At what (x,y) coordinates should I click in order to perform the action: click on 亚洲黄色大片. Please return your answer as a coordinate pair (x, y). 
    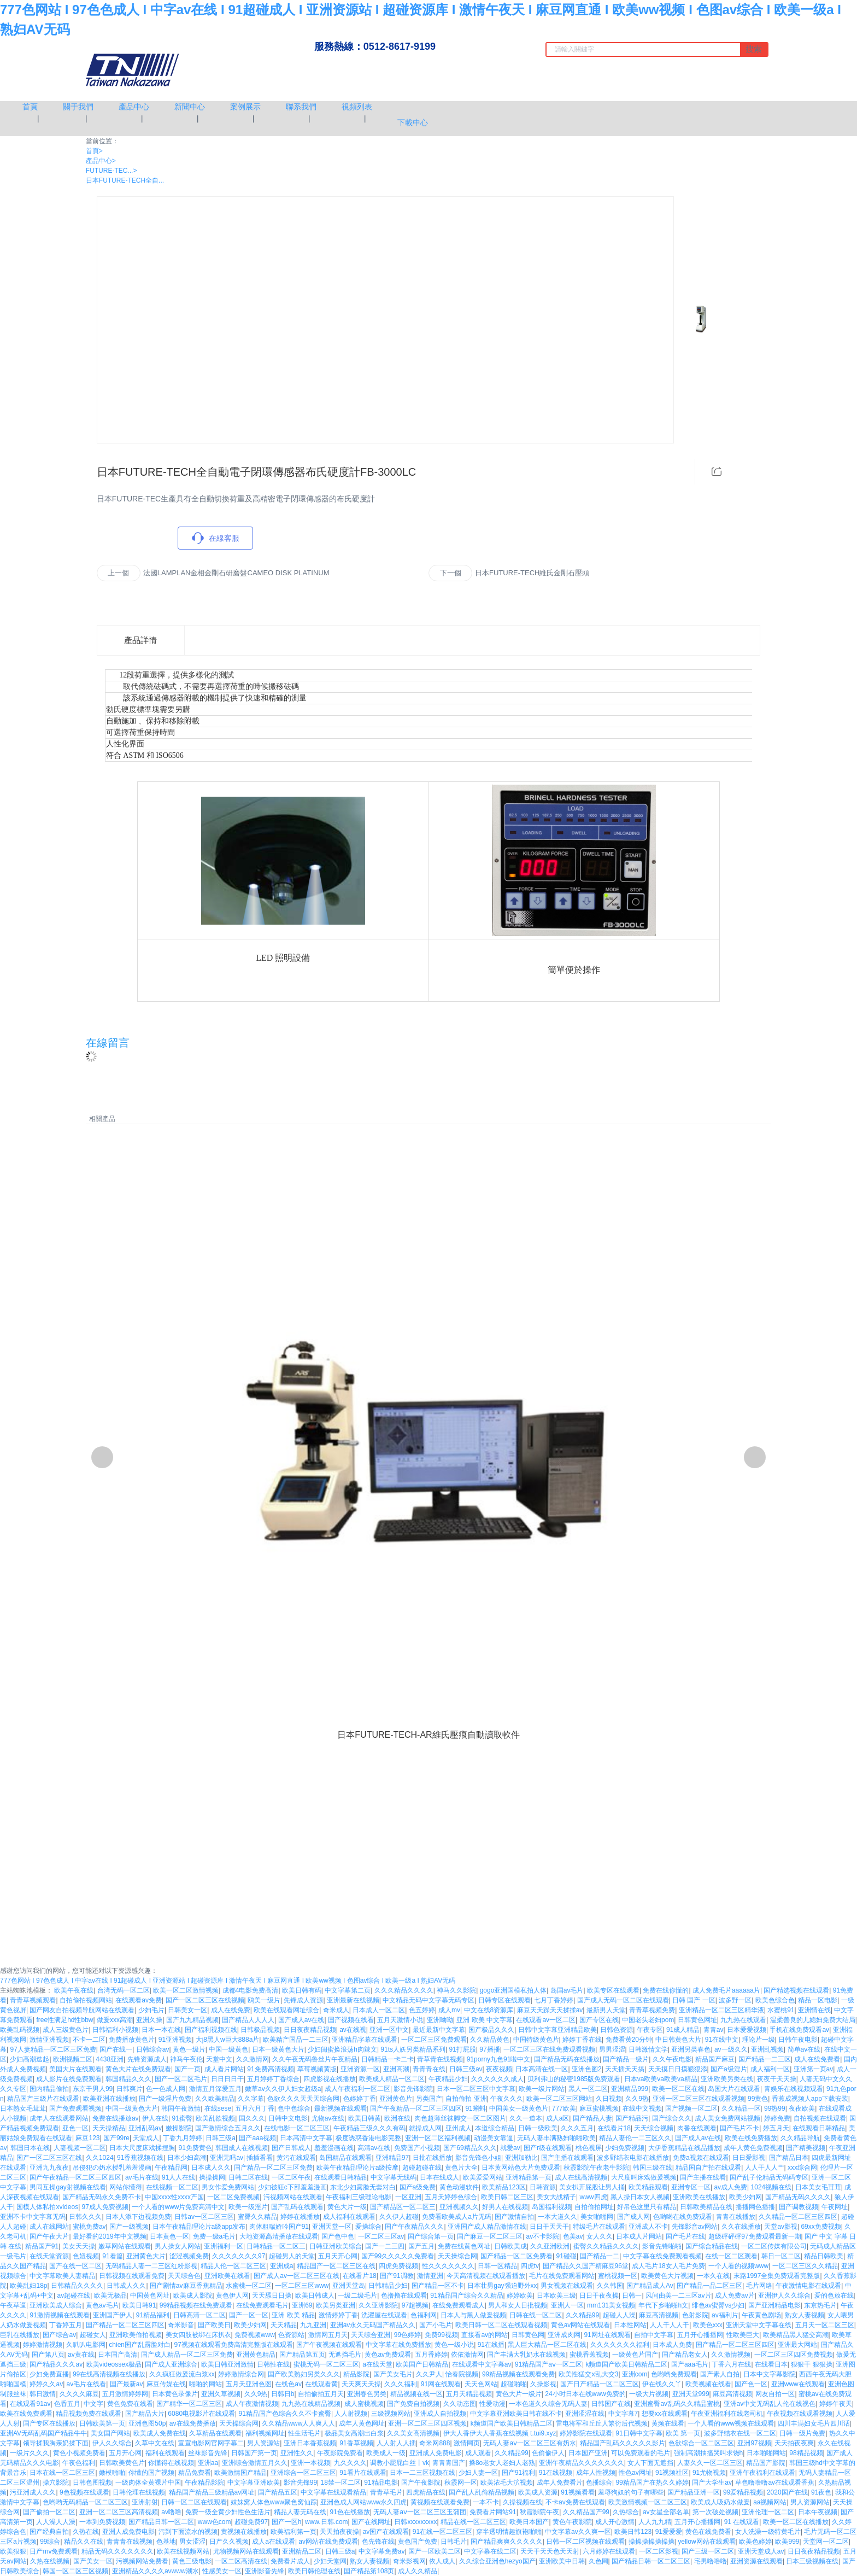
    Looking at the image, I should click on (146, 2256).